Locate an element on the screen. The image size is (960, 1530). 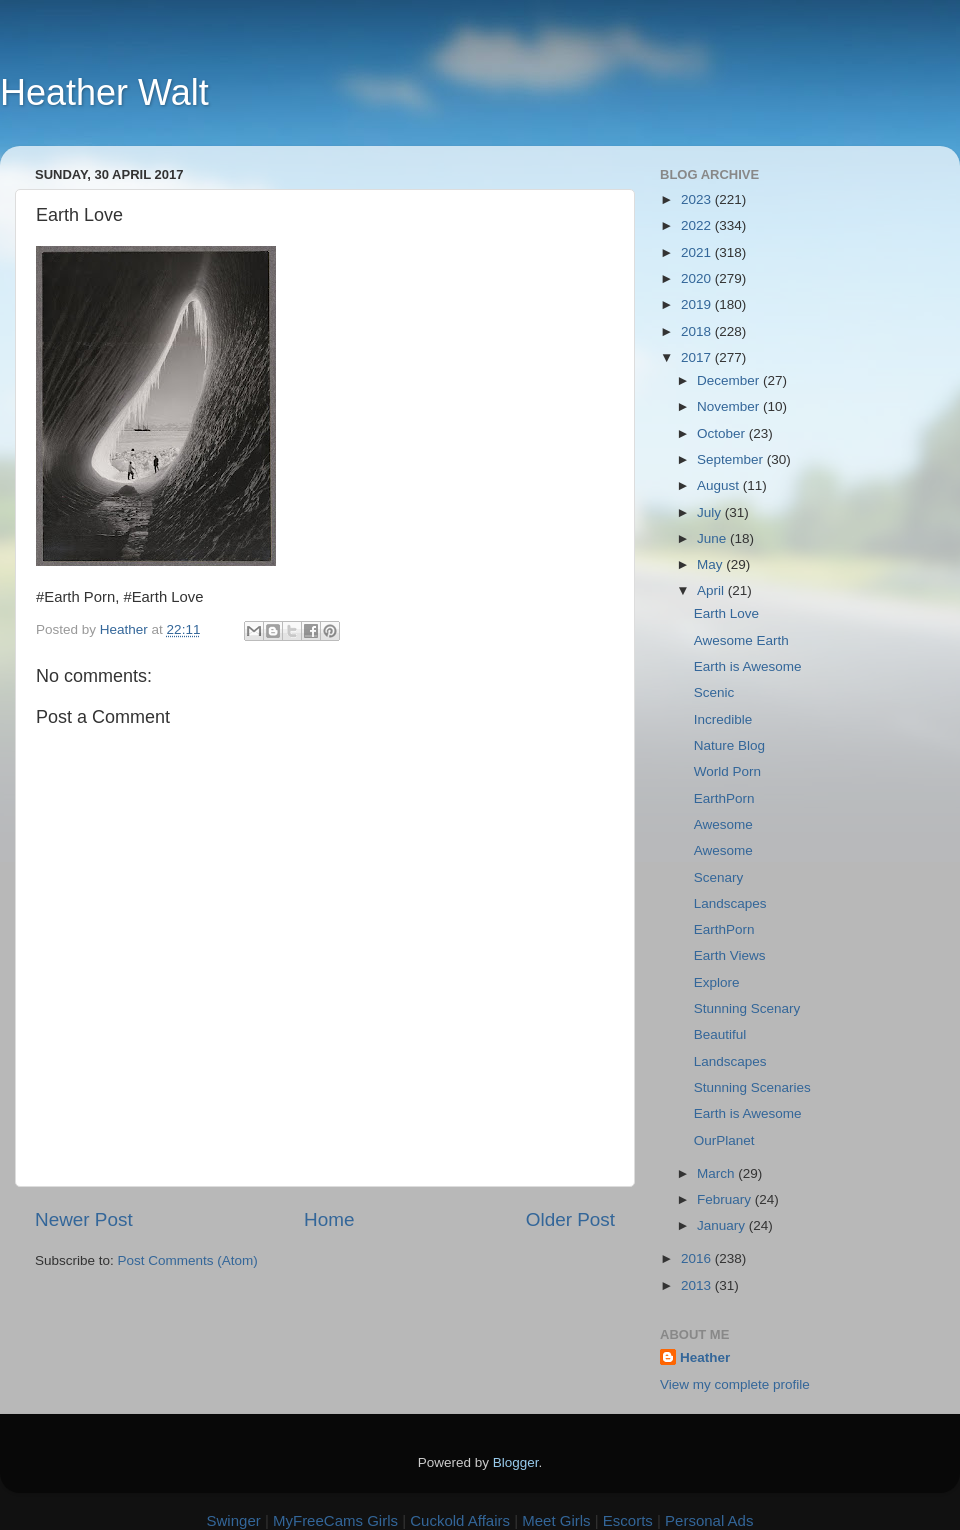
Newer Post is located at coordinates (84, 1219).